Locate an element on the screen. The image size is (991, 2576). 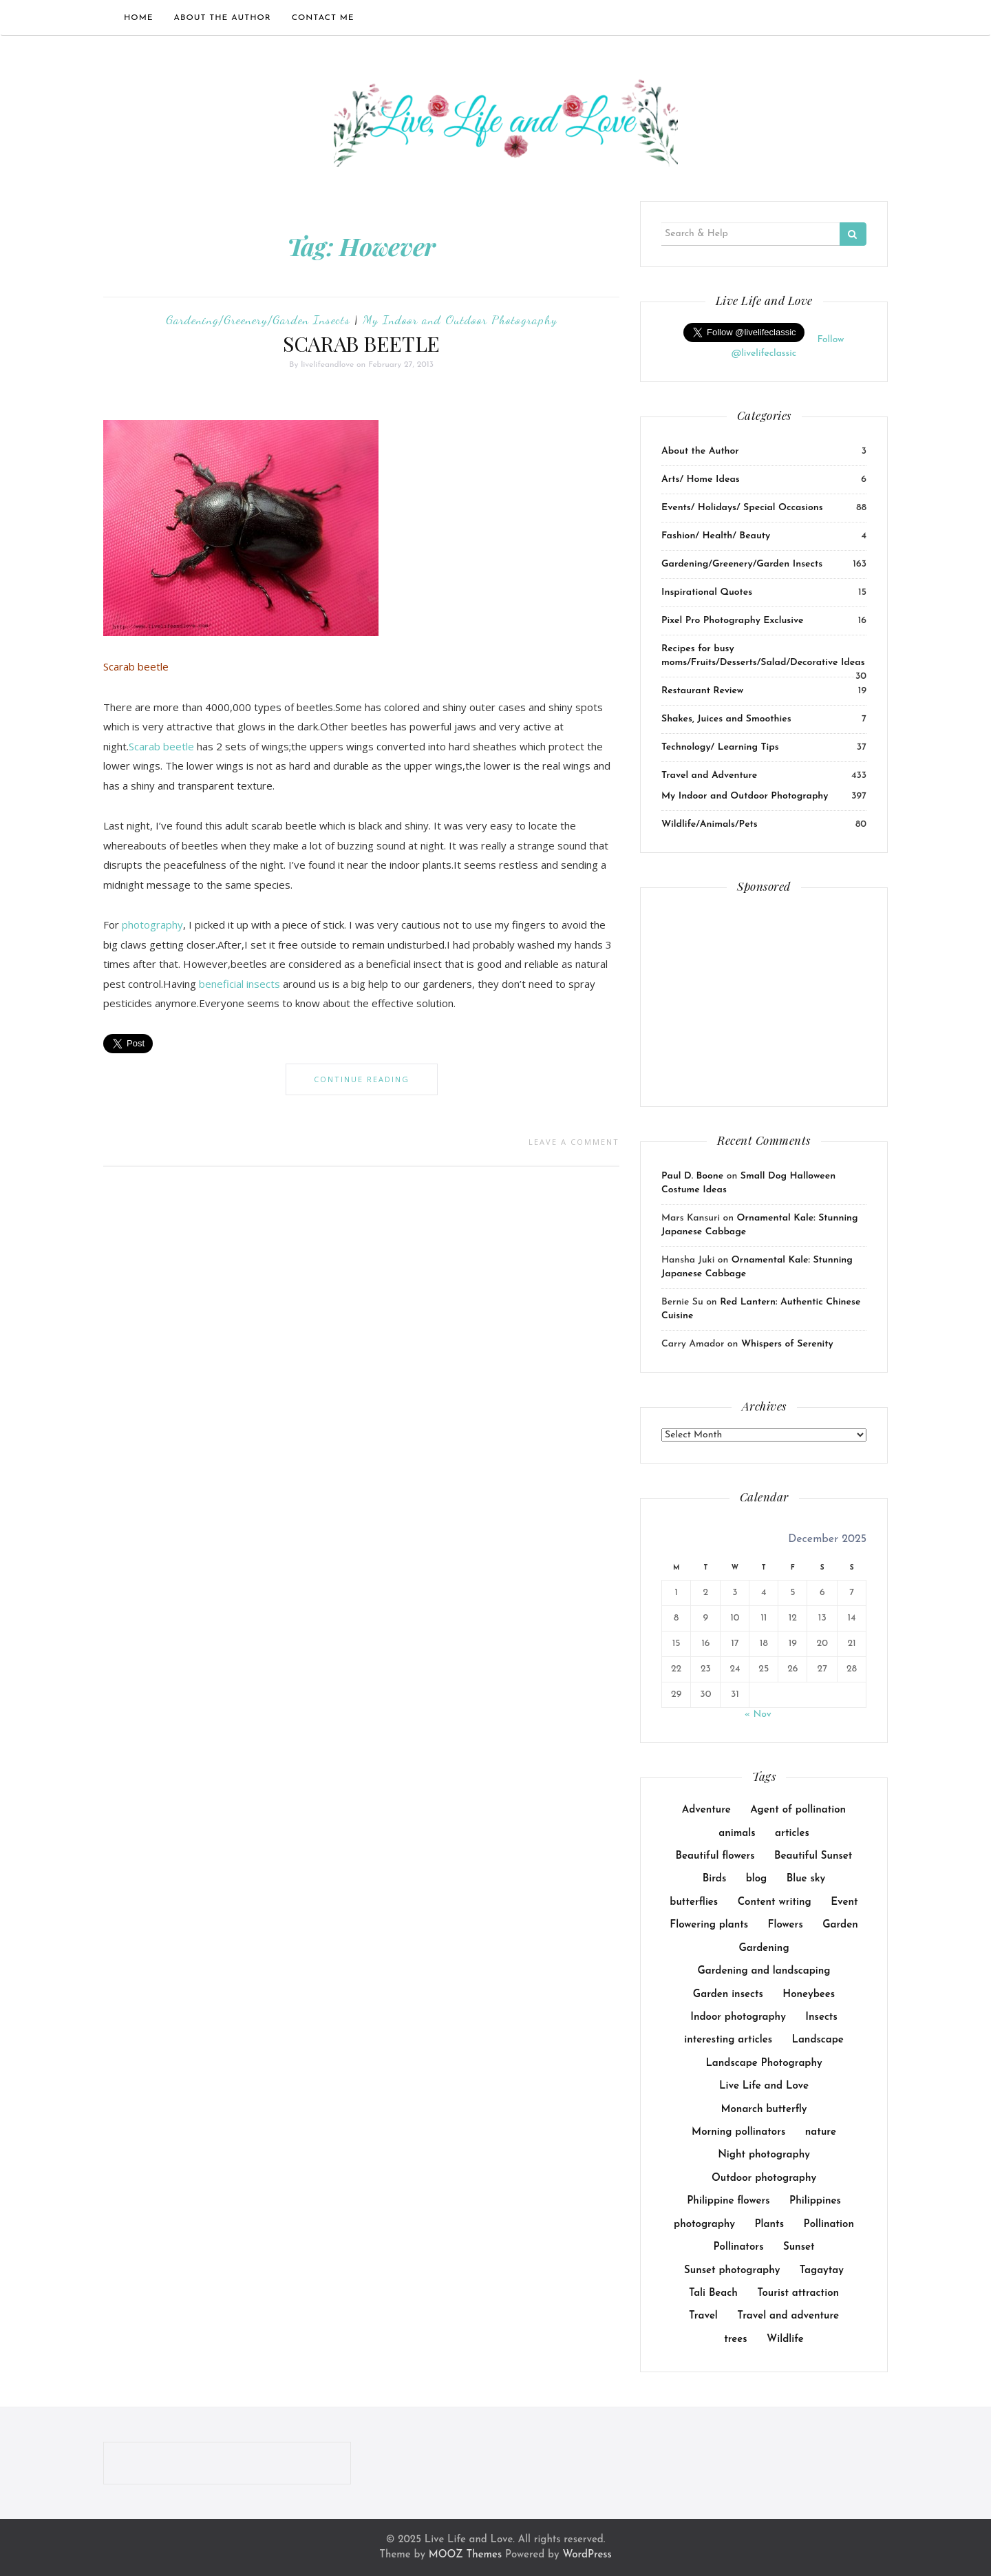
Content writing [Content writing (16 items)] is located at coordinates (774, 1902).